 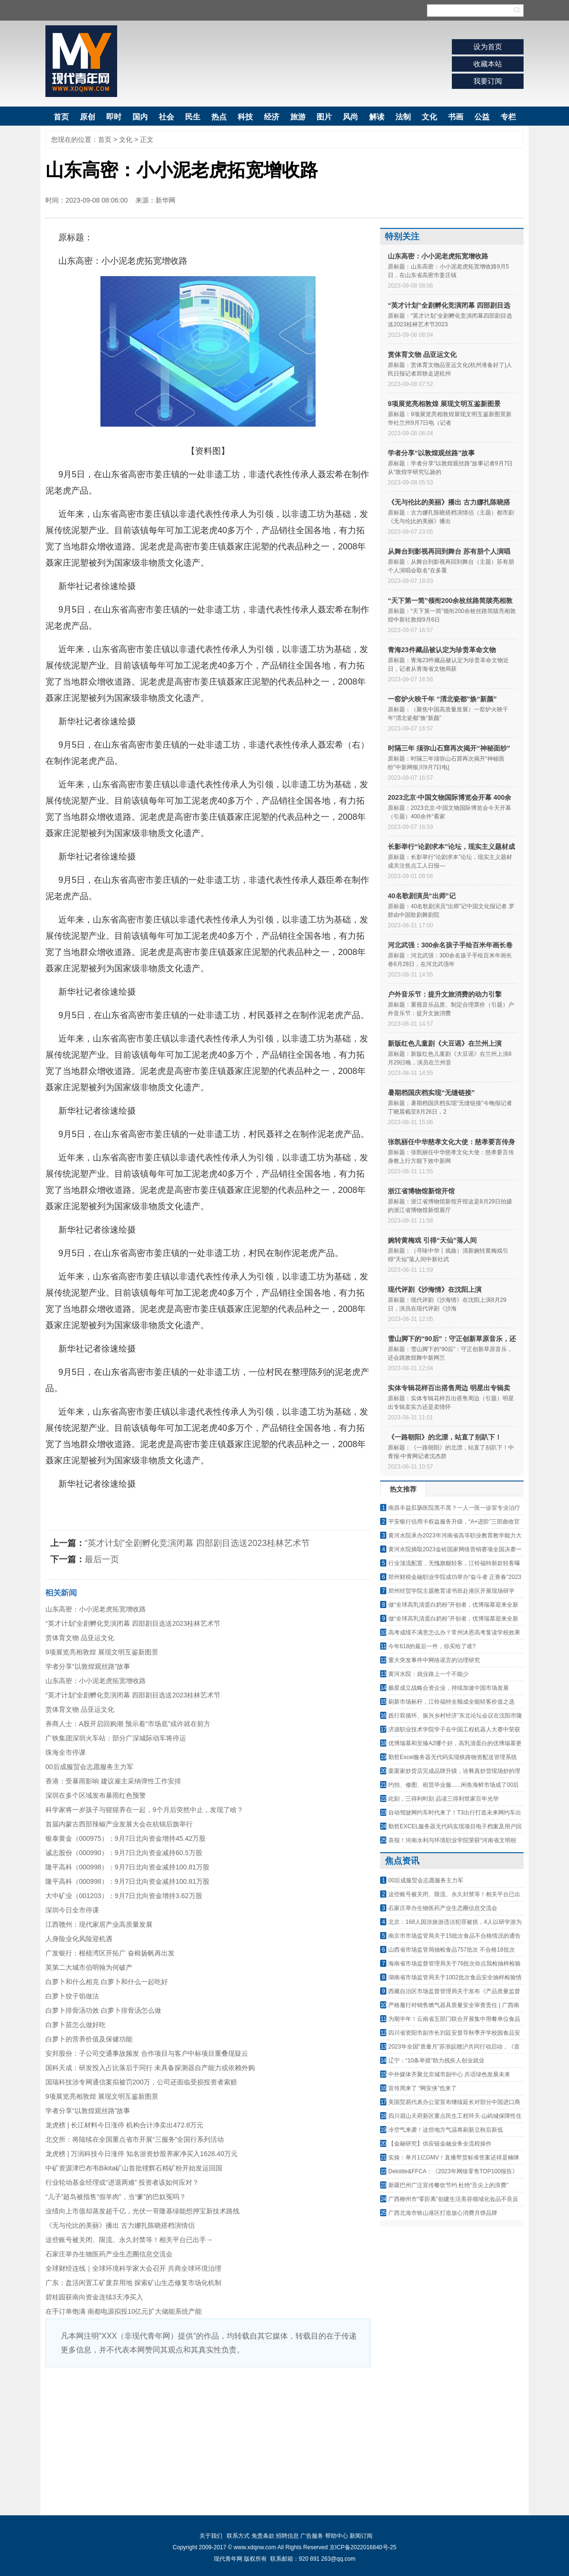 I want to click on 时隔三年 须弥山石窟再次揭开“神秘面纱”, so click(x=449, y=748).